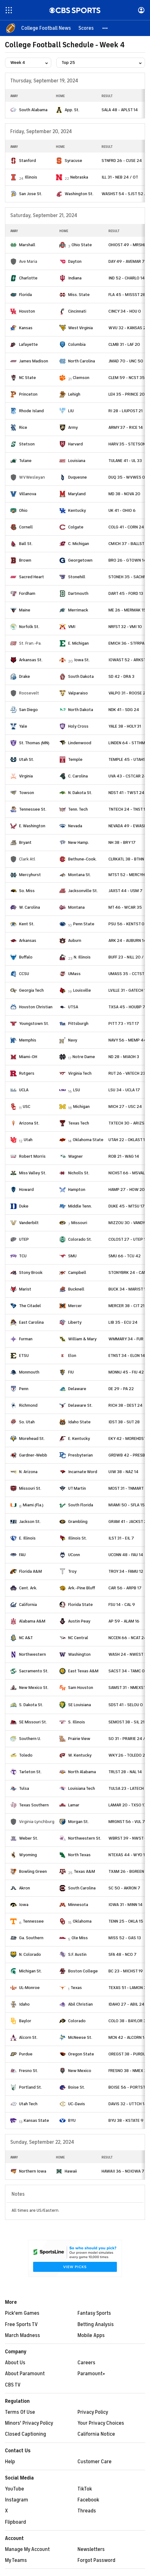  Describe the element at coordinates (30, 1738) in the screenshot. I see `Southern U.` at that location.